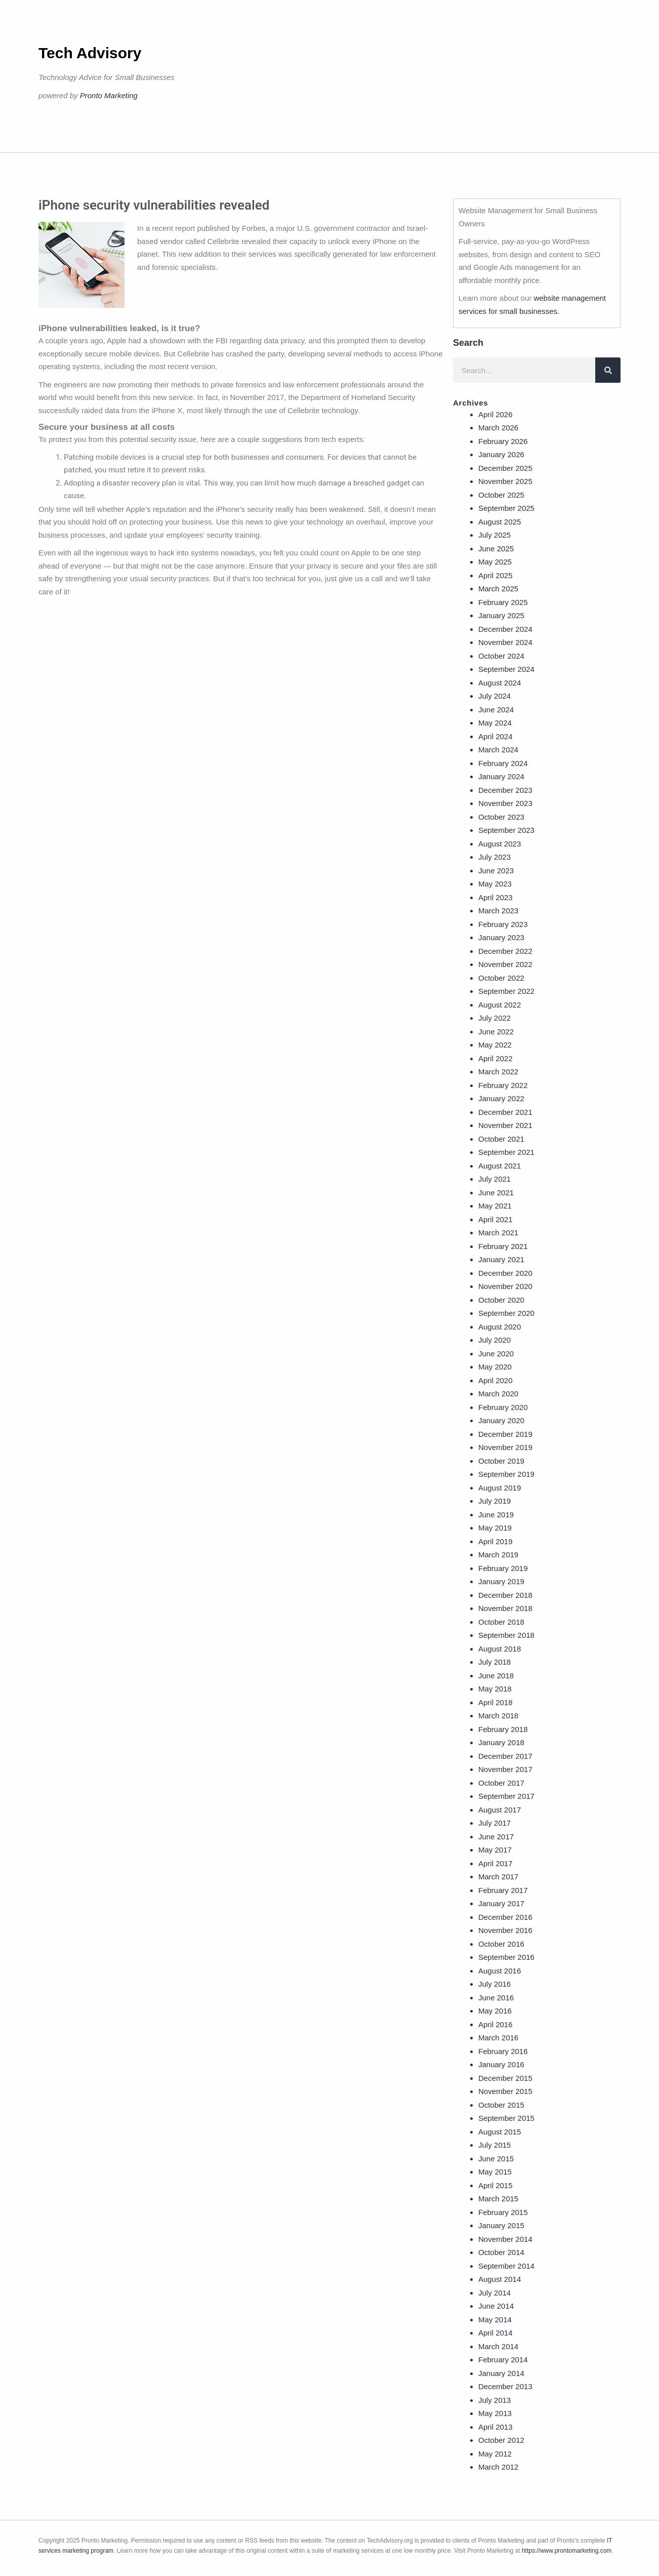  What do you see at coordinates (495, 1058) in the screenshot?
I see `April 2022` at bounding box center [495, 1058].